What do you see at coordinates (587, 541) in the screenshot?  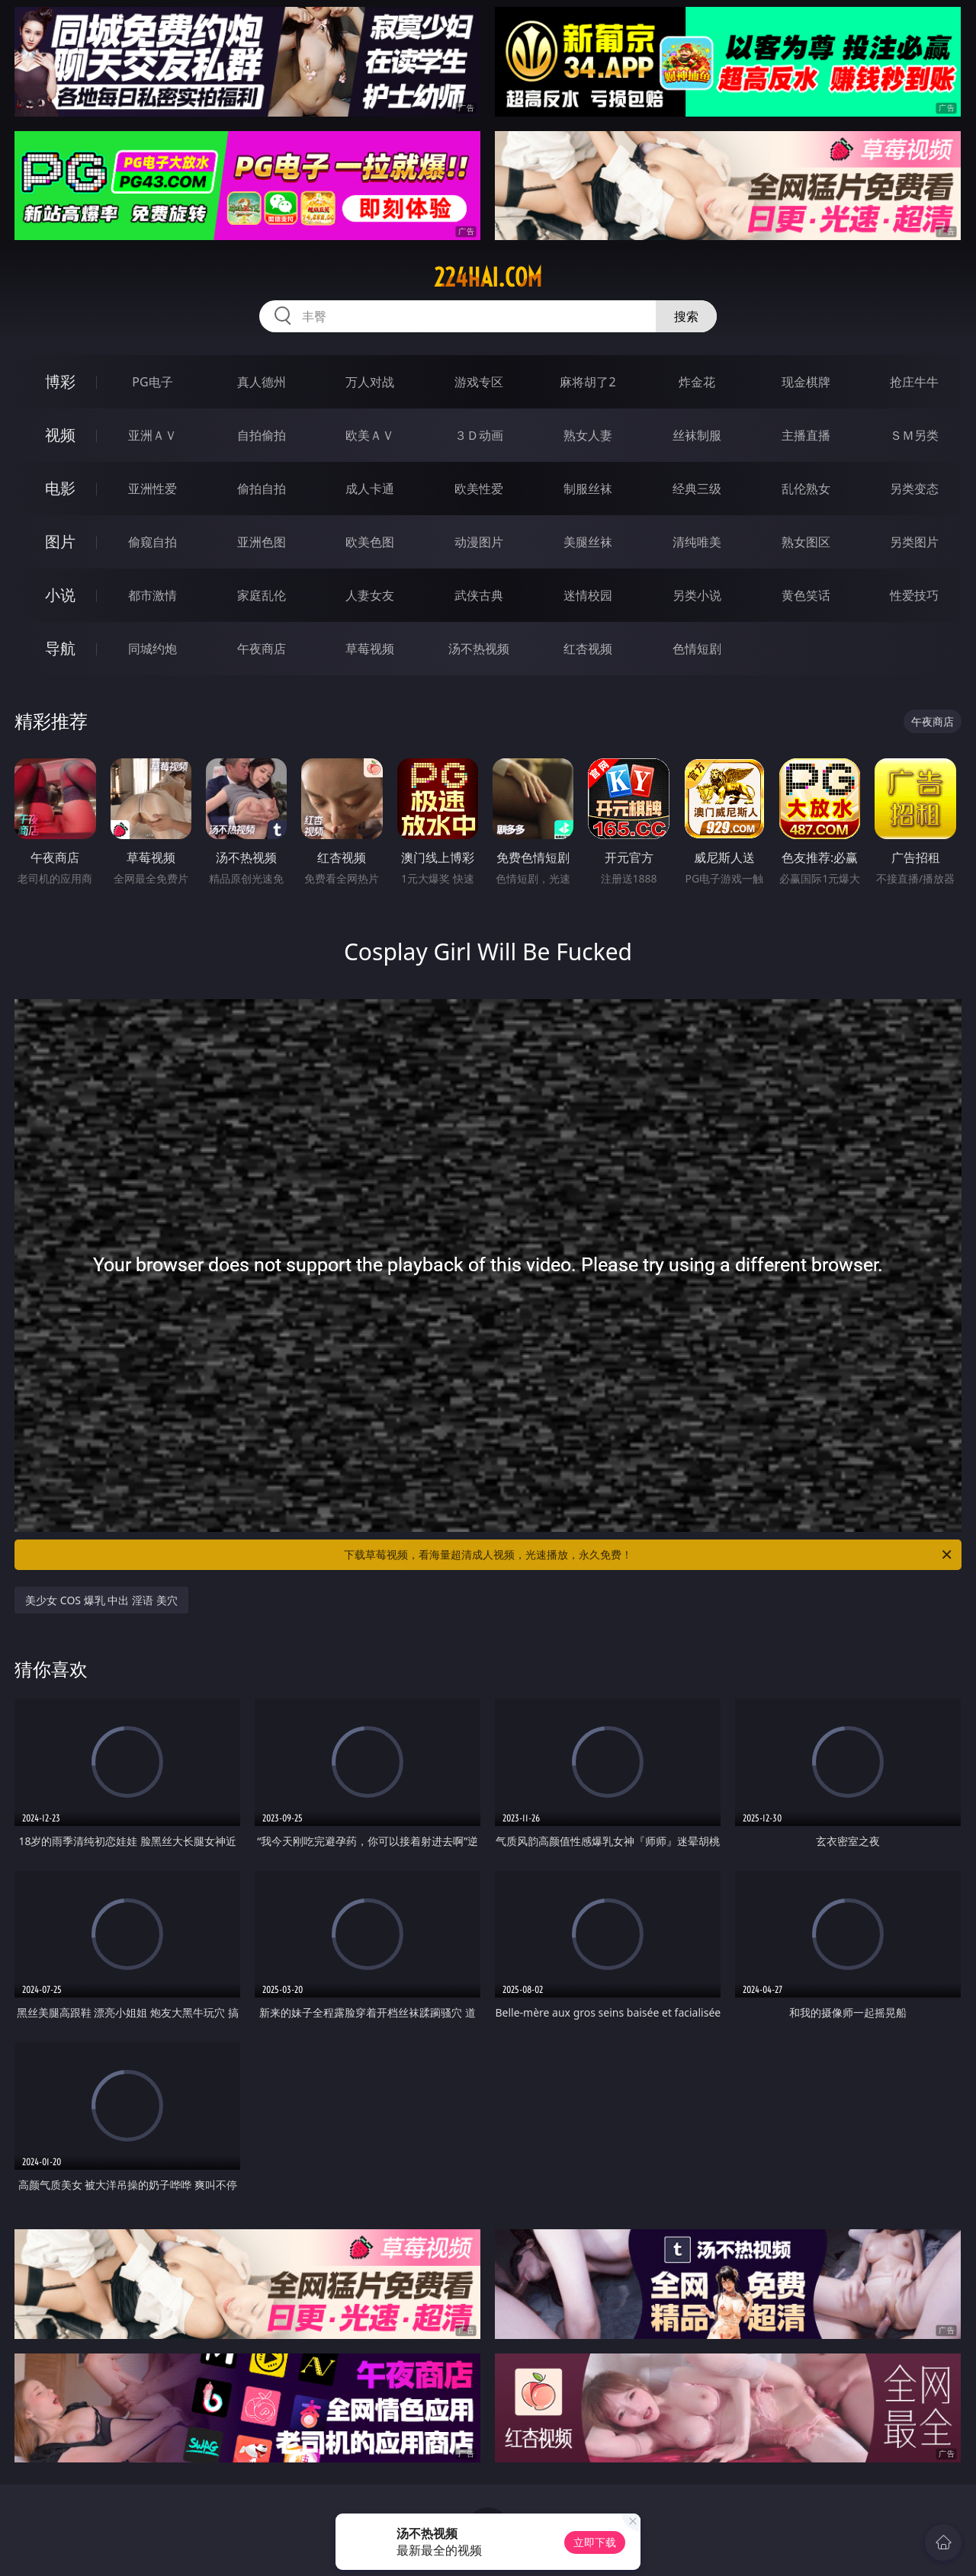 I see `美腿丝袜` at bounding box center [587, 541].